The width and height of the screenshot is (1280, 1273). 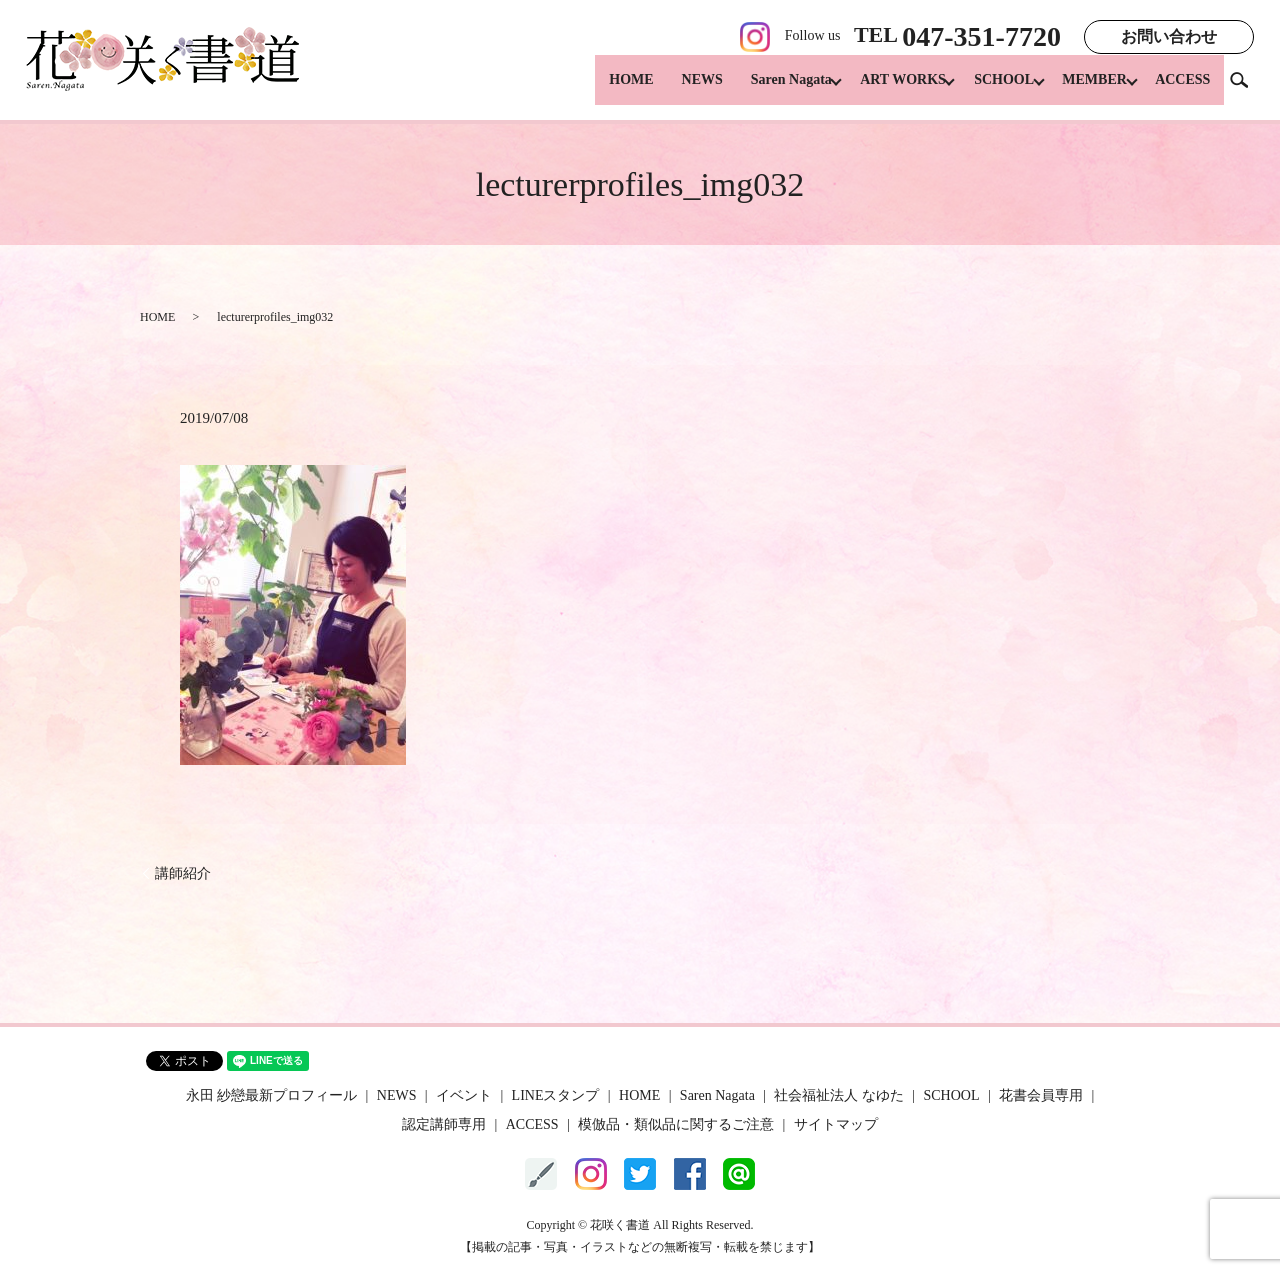 What do you see at coordinates (183, 873) in the screenshot?
I see `講師紹介` at bounding box center [183, 873].